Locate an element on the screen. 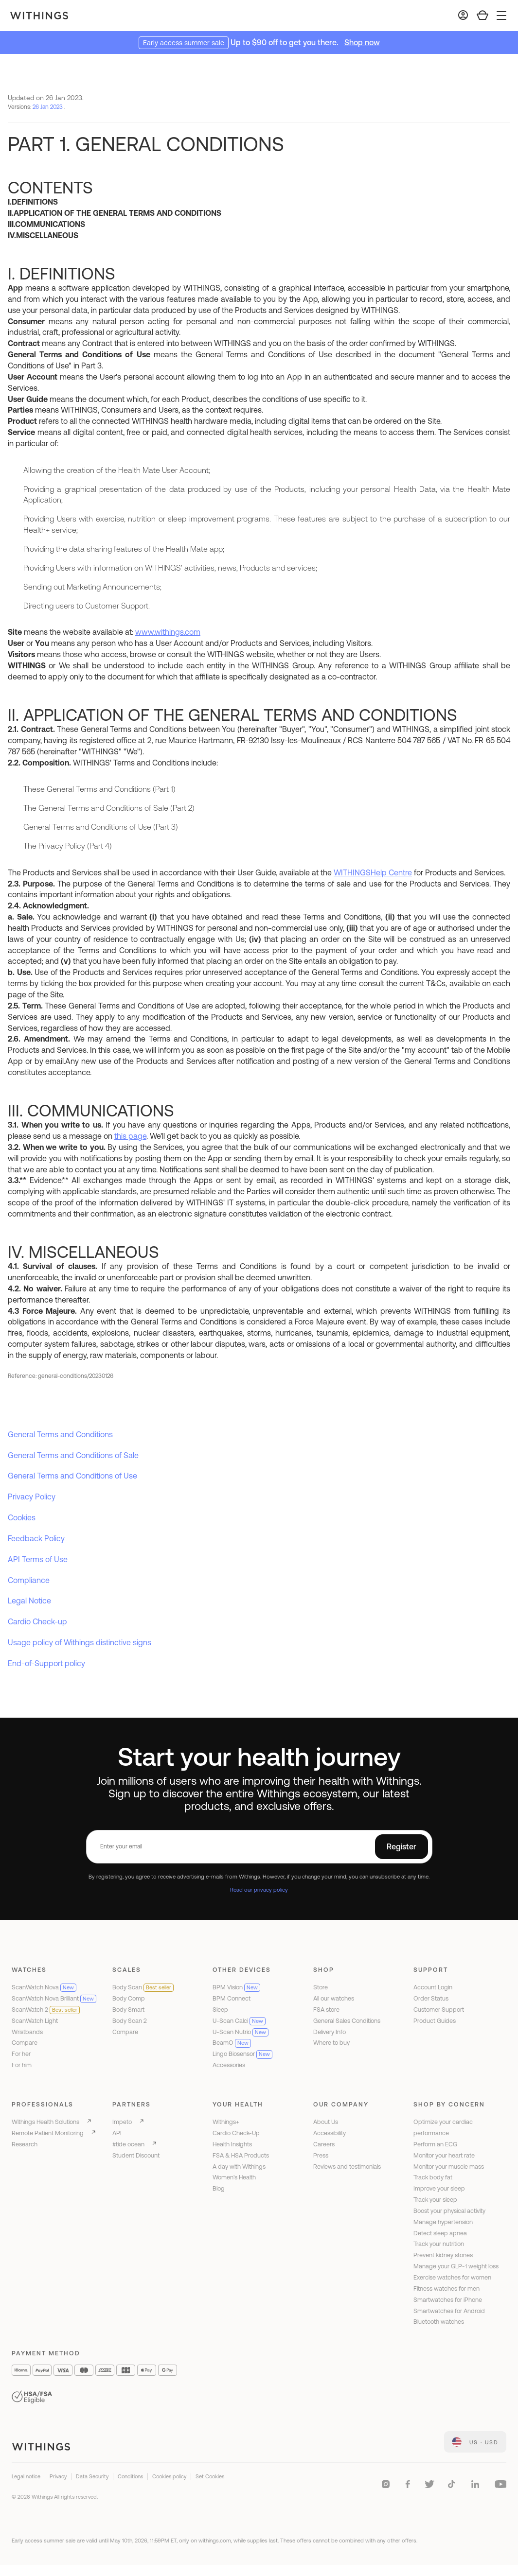 The image size is (518, 2576). All our watches is located at coordinates (333, 1998).